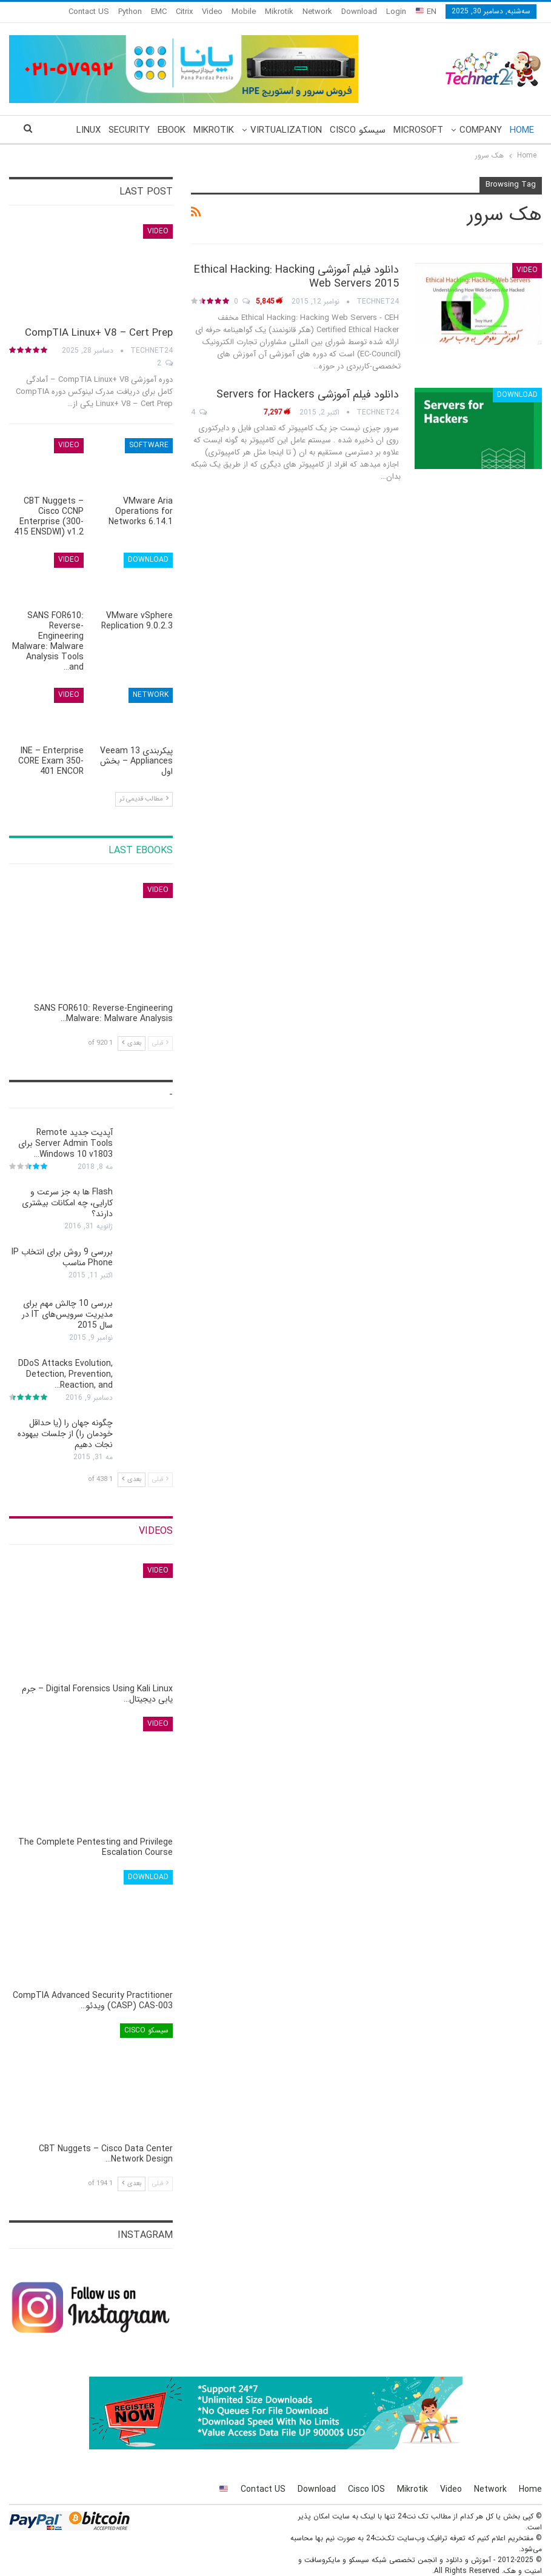  What do you see at coordinates (129, 130) in the screenshot?
I see `Security` at bounding box center [129, 130].